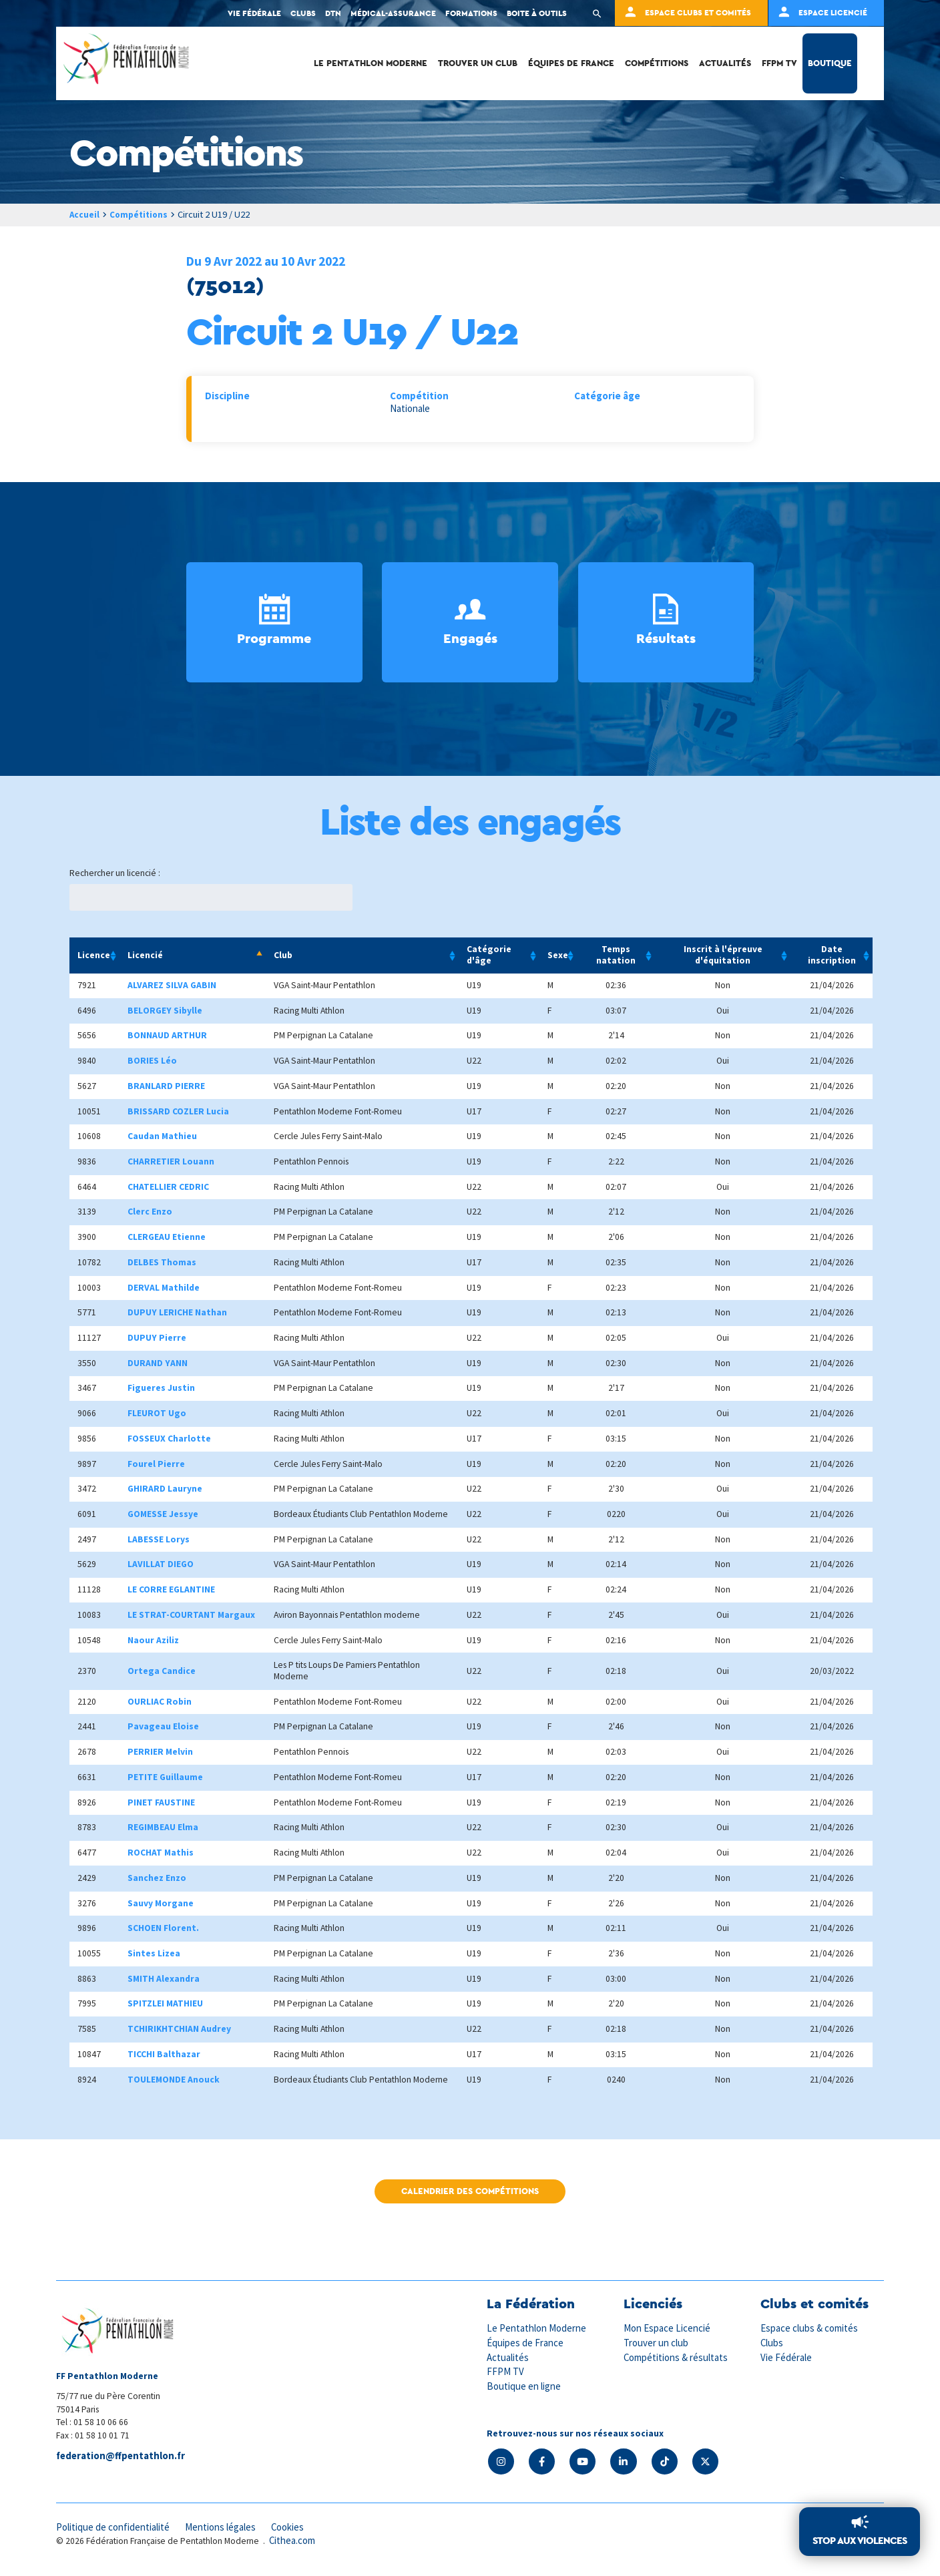  What do you see at coordinates (370, 63) in the screenshot?
I see `Le Pentathlon Moderne` at bounding box center [370, 63].